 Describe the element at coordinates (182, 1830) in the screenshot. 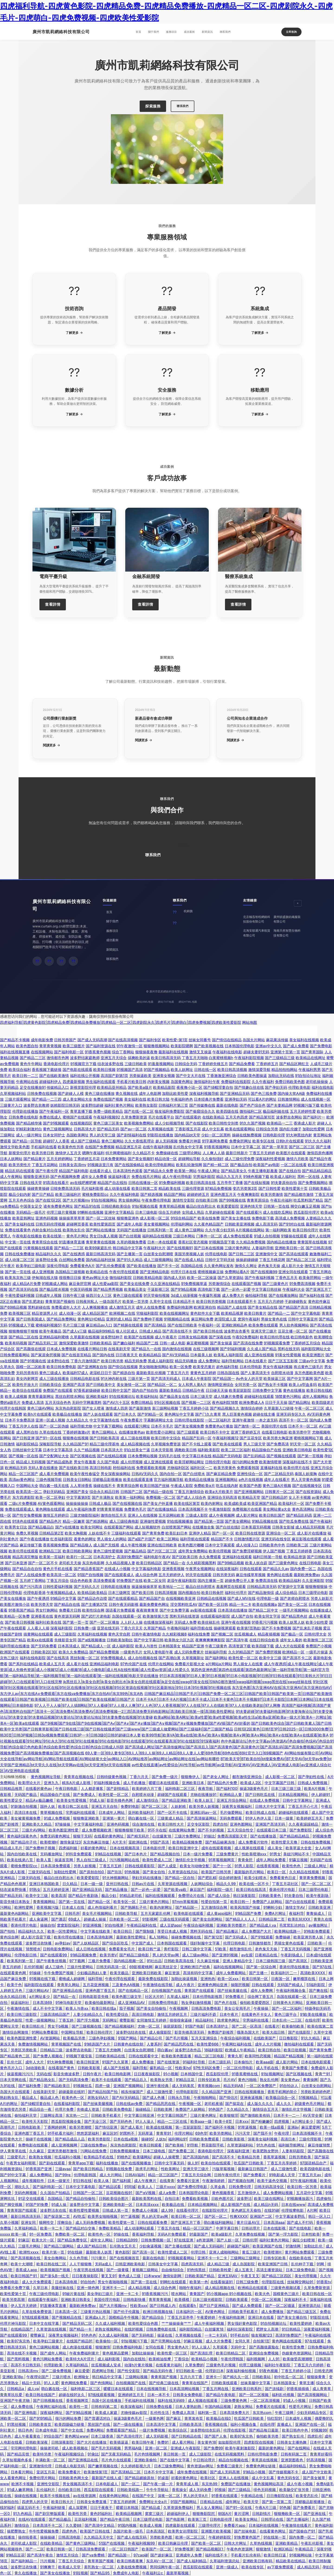

I see `在线黄网站免费` at that location.